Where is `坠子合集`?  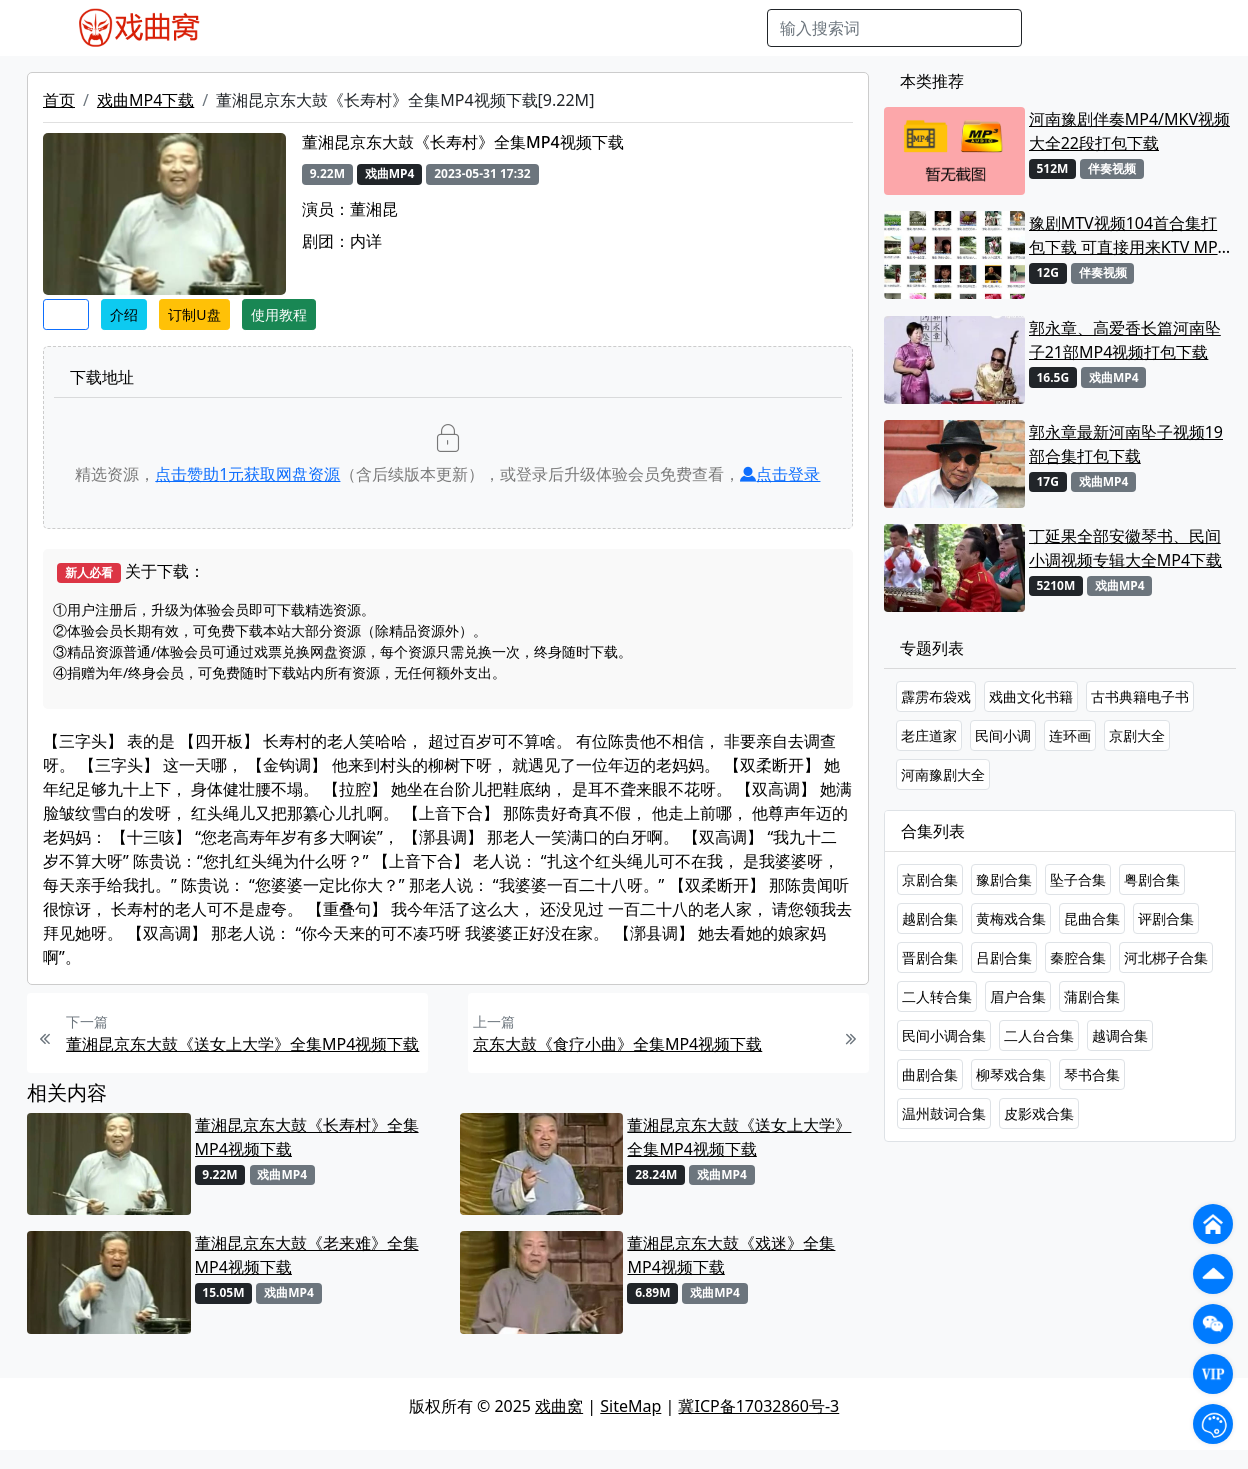 坠子合集 is located at coordinates (1078, 879).